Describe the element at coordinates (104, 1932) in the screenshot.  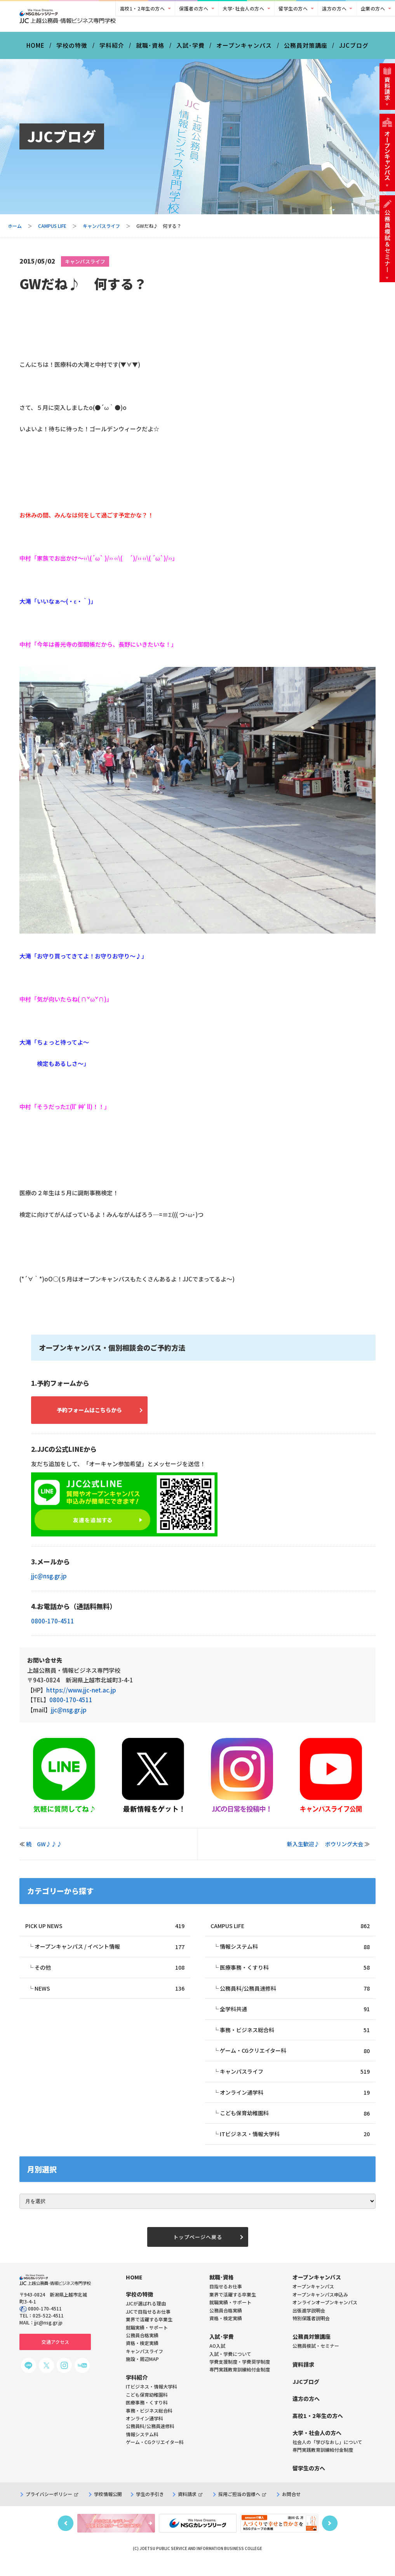
I see `PICK UP NEWS` at that location.